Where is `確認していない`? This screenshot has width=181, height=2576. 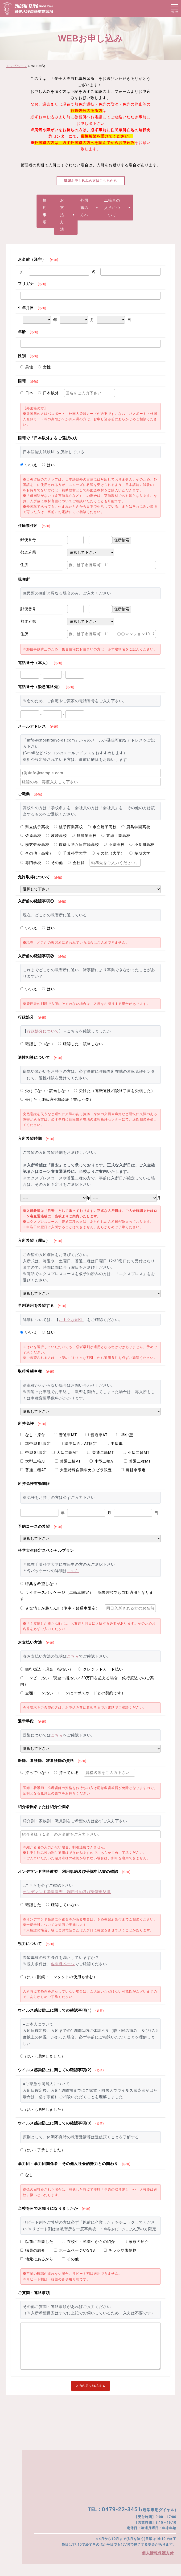 確認していない is located at coordinates (36, 1044).